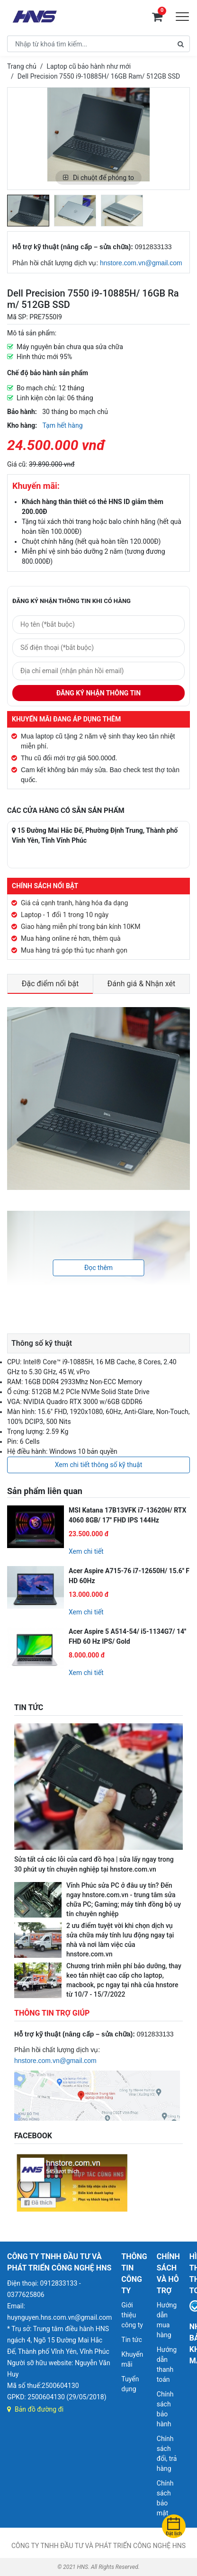  What do you see at coordinates (21, 66) in the screenshot?
I see `Trang chủ` at bounding box center [21, 66].